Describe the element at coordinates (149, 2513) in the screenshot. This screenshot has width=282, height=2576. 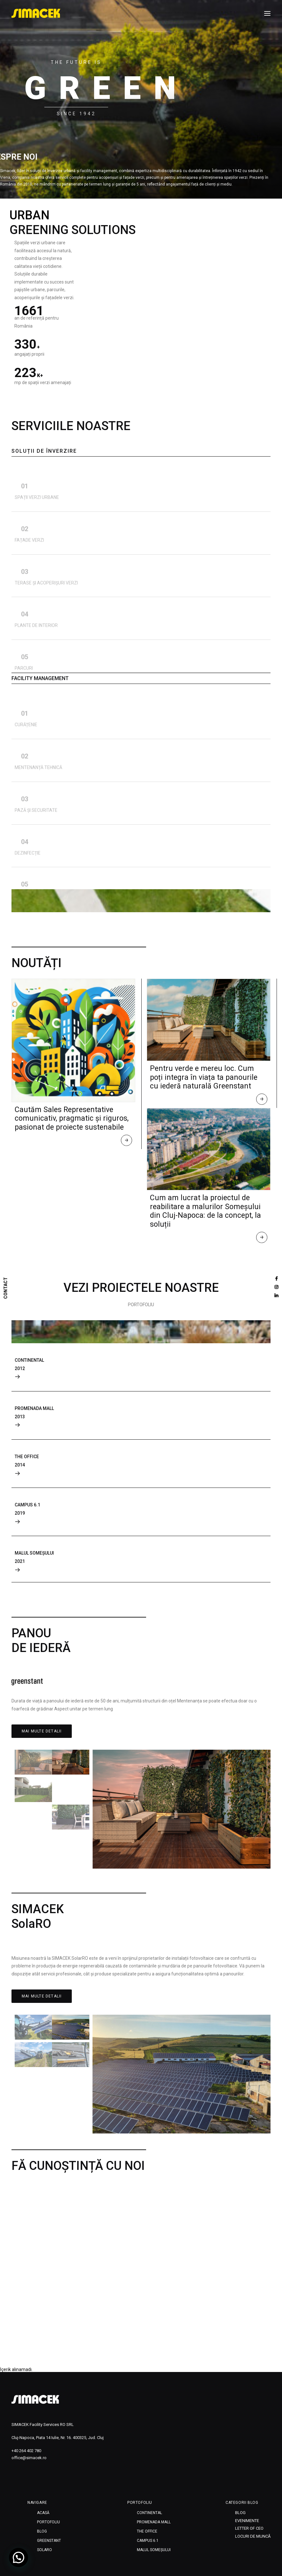
I see `CONTINENTAL` at that location.